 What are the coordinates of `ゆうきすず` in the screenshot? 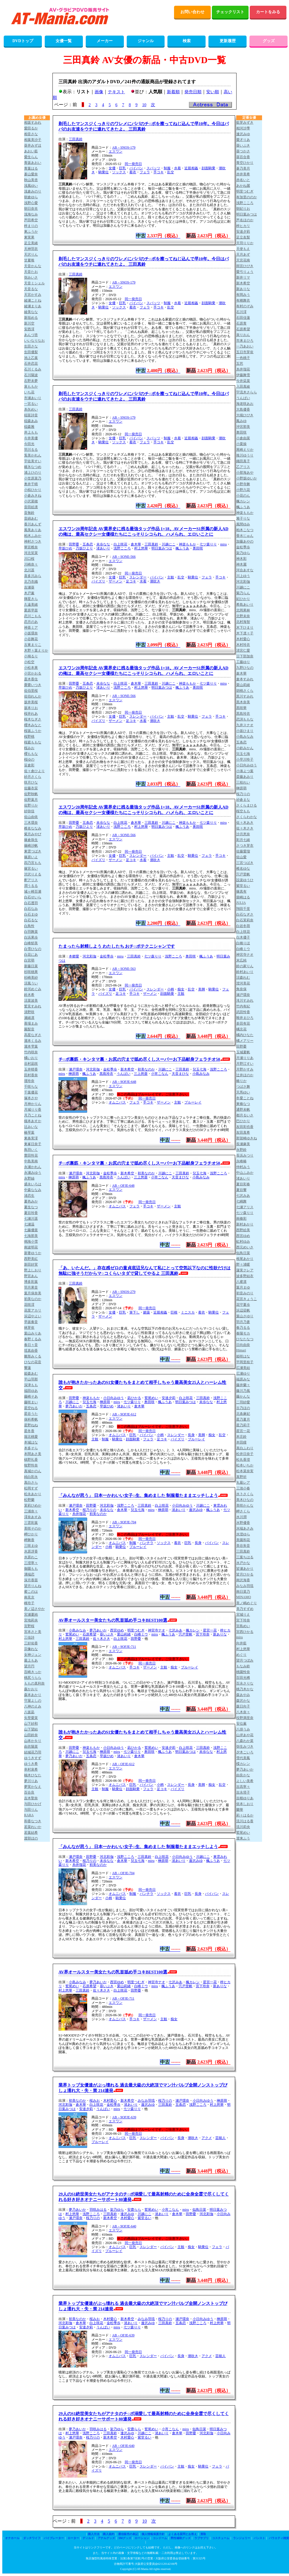 It's located at (32, 1758).